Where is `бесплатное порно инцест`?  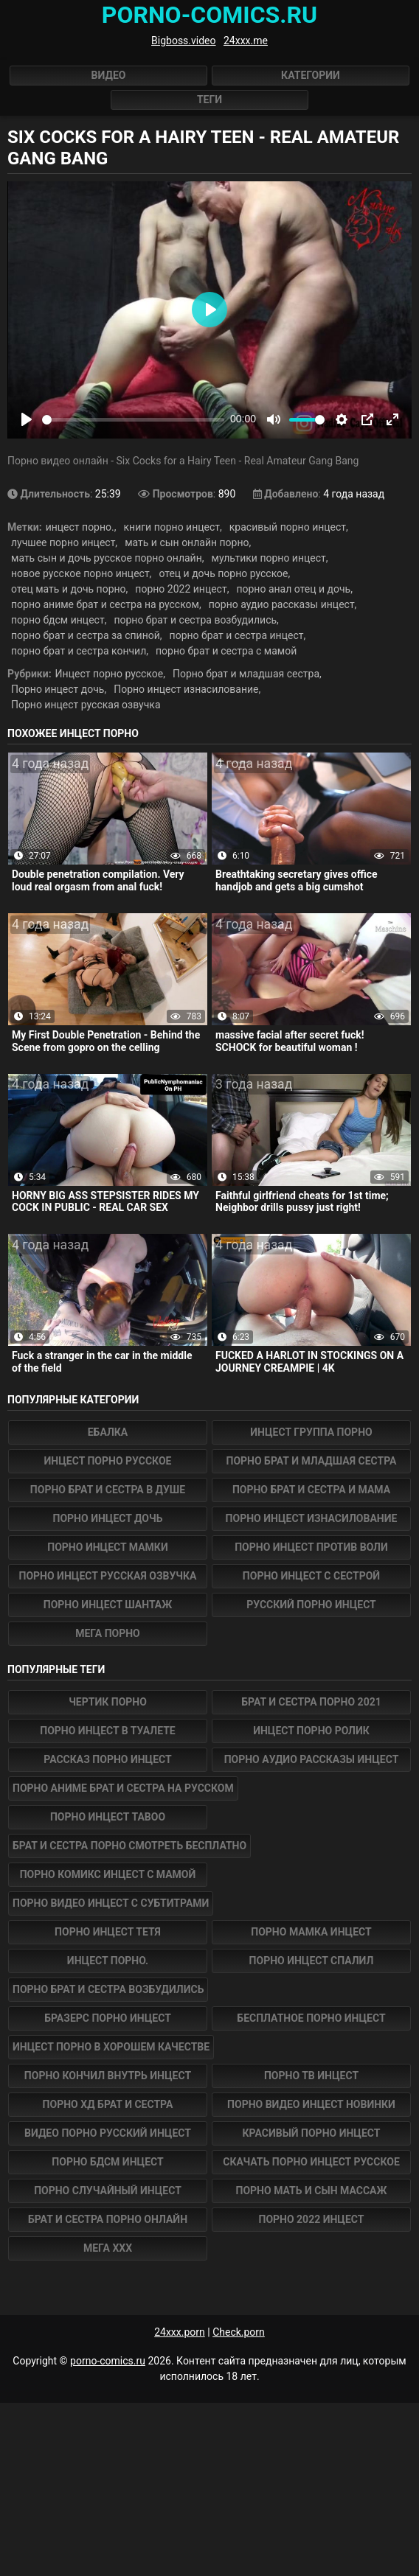 бесплатное порно инцест is located at coordinates (311, 2018).